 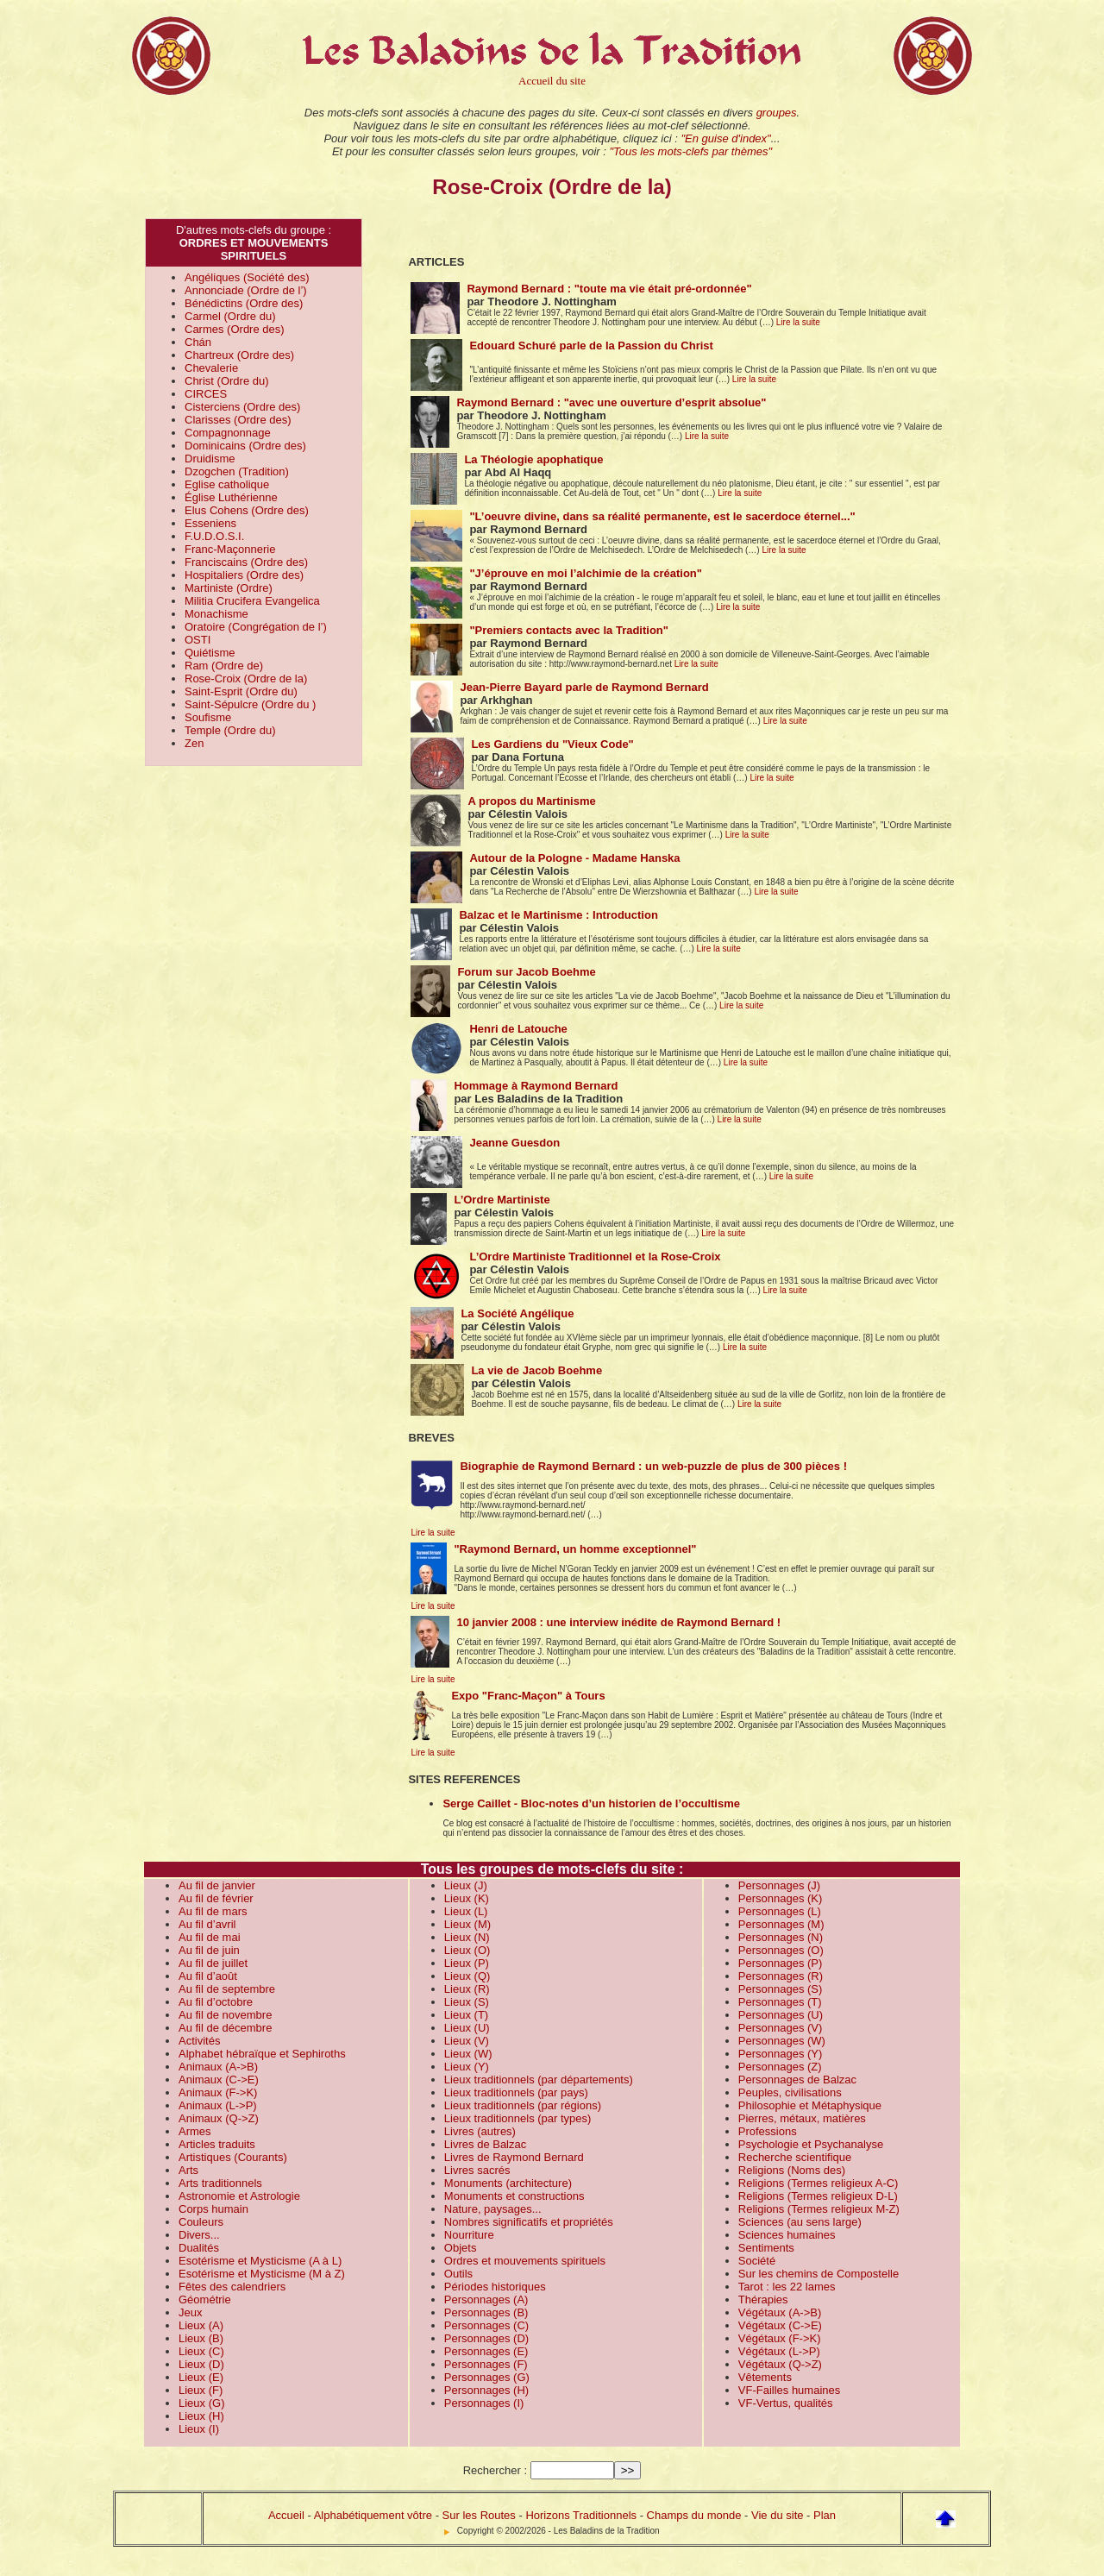 What do you see at coordinates (568, 630) in the screenshot?
I see `"Premiers contacts avec la Tradition"` at bounding box center [568, 630].